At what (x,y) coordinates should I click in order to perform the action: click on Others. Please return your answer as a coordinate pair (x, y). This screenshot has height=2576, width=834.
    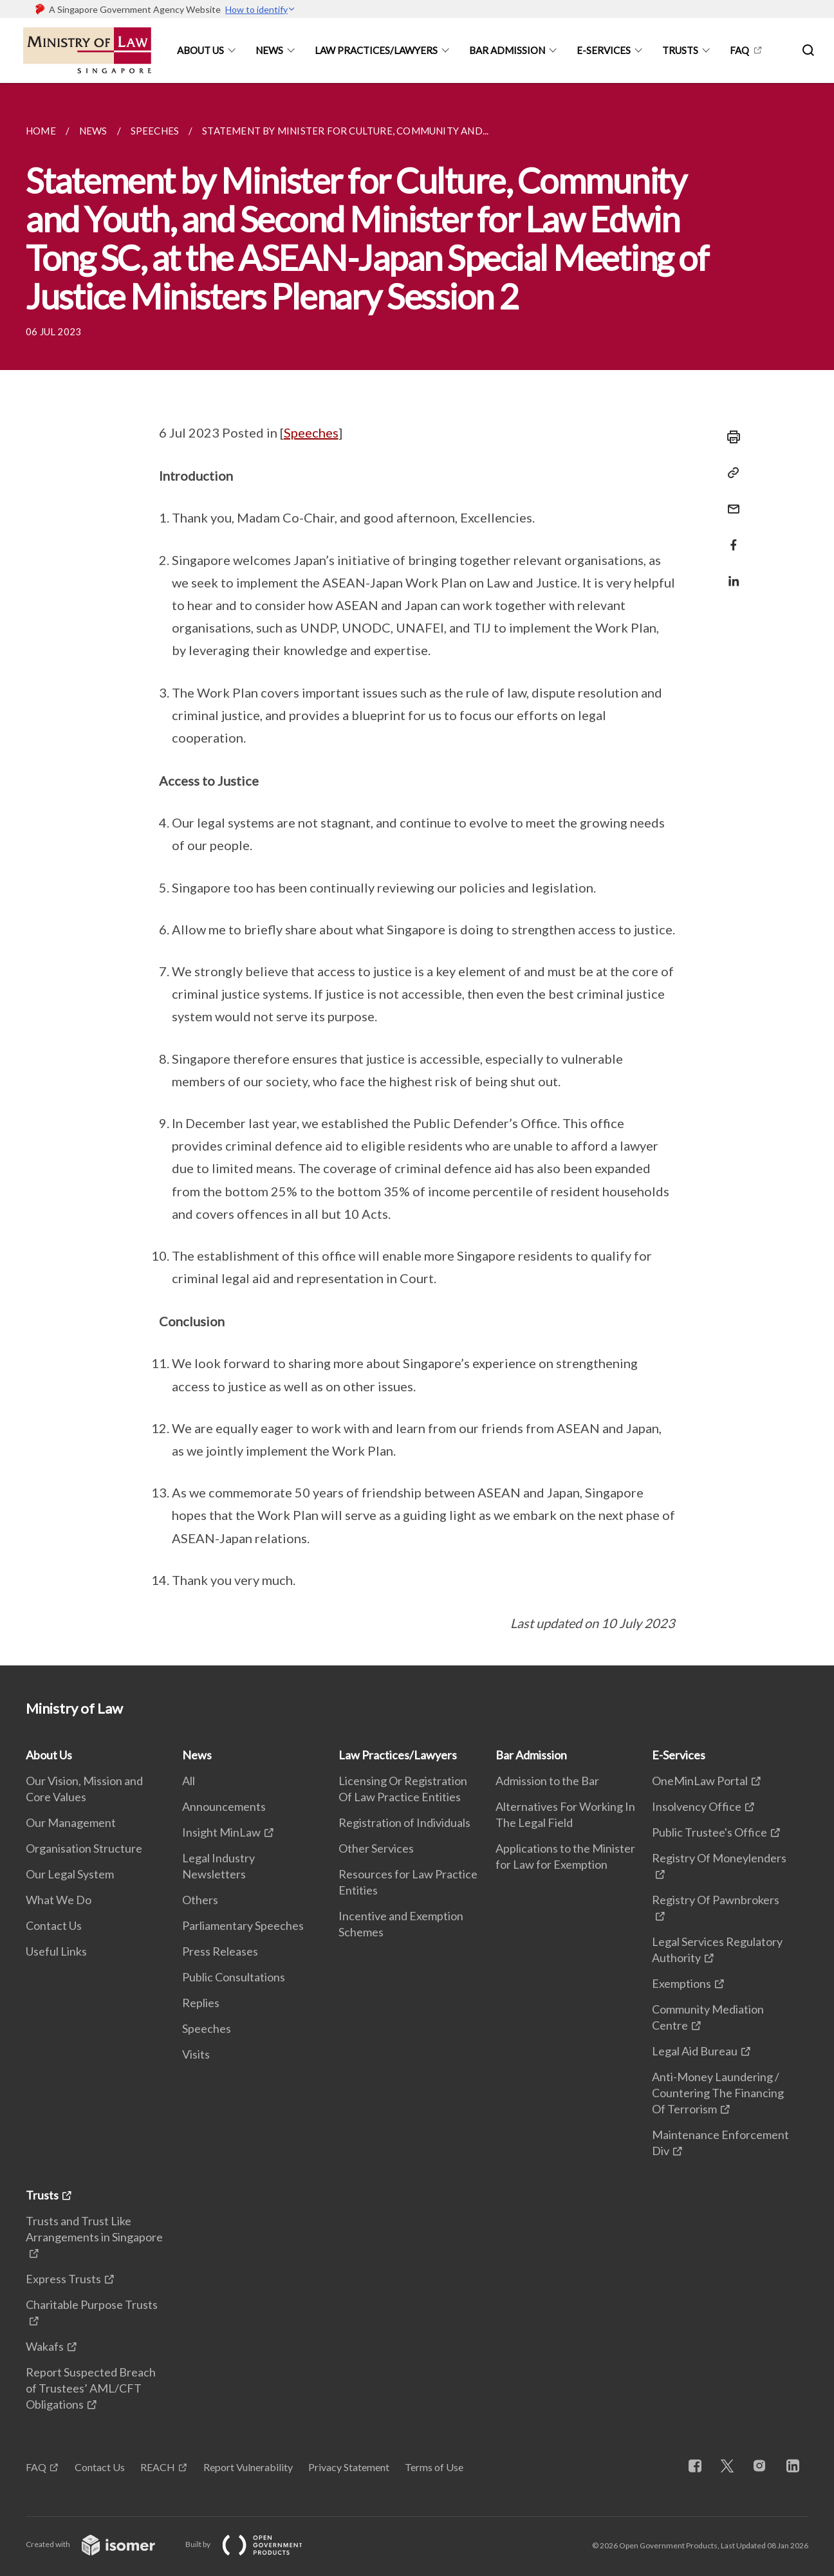
    Looking at the image, I should click on (200, 1900).